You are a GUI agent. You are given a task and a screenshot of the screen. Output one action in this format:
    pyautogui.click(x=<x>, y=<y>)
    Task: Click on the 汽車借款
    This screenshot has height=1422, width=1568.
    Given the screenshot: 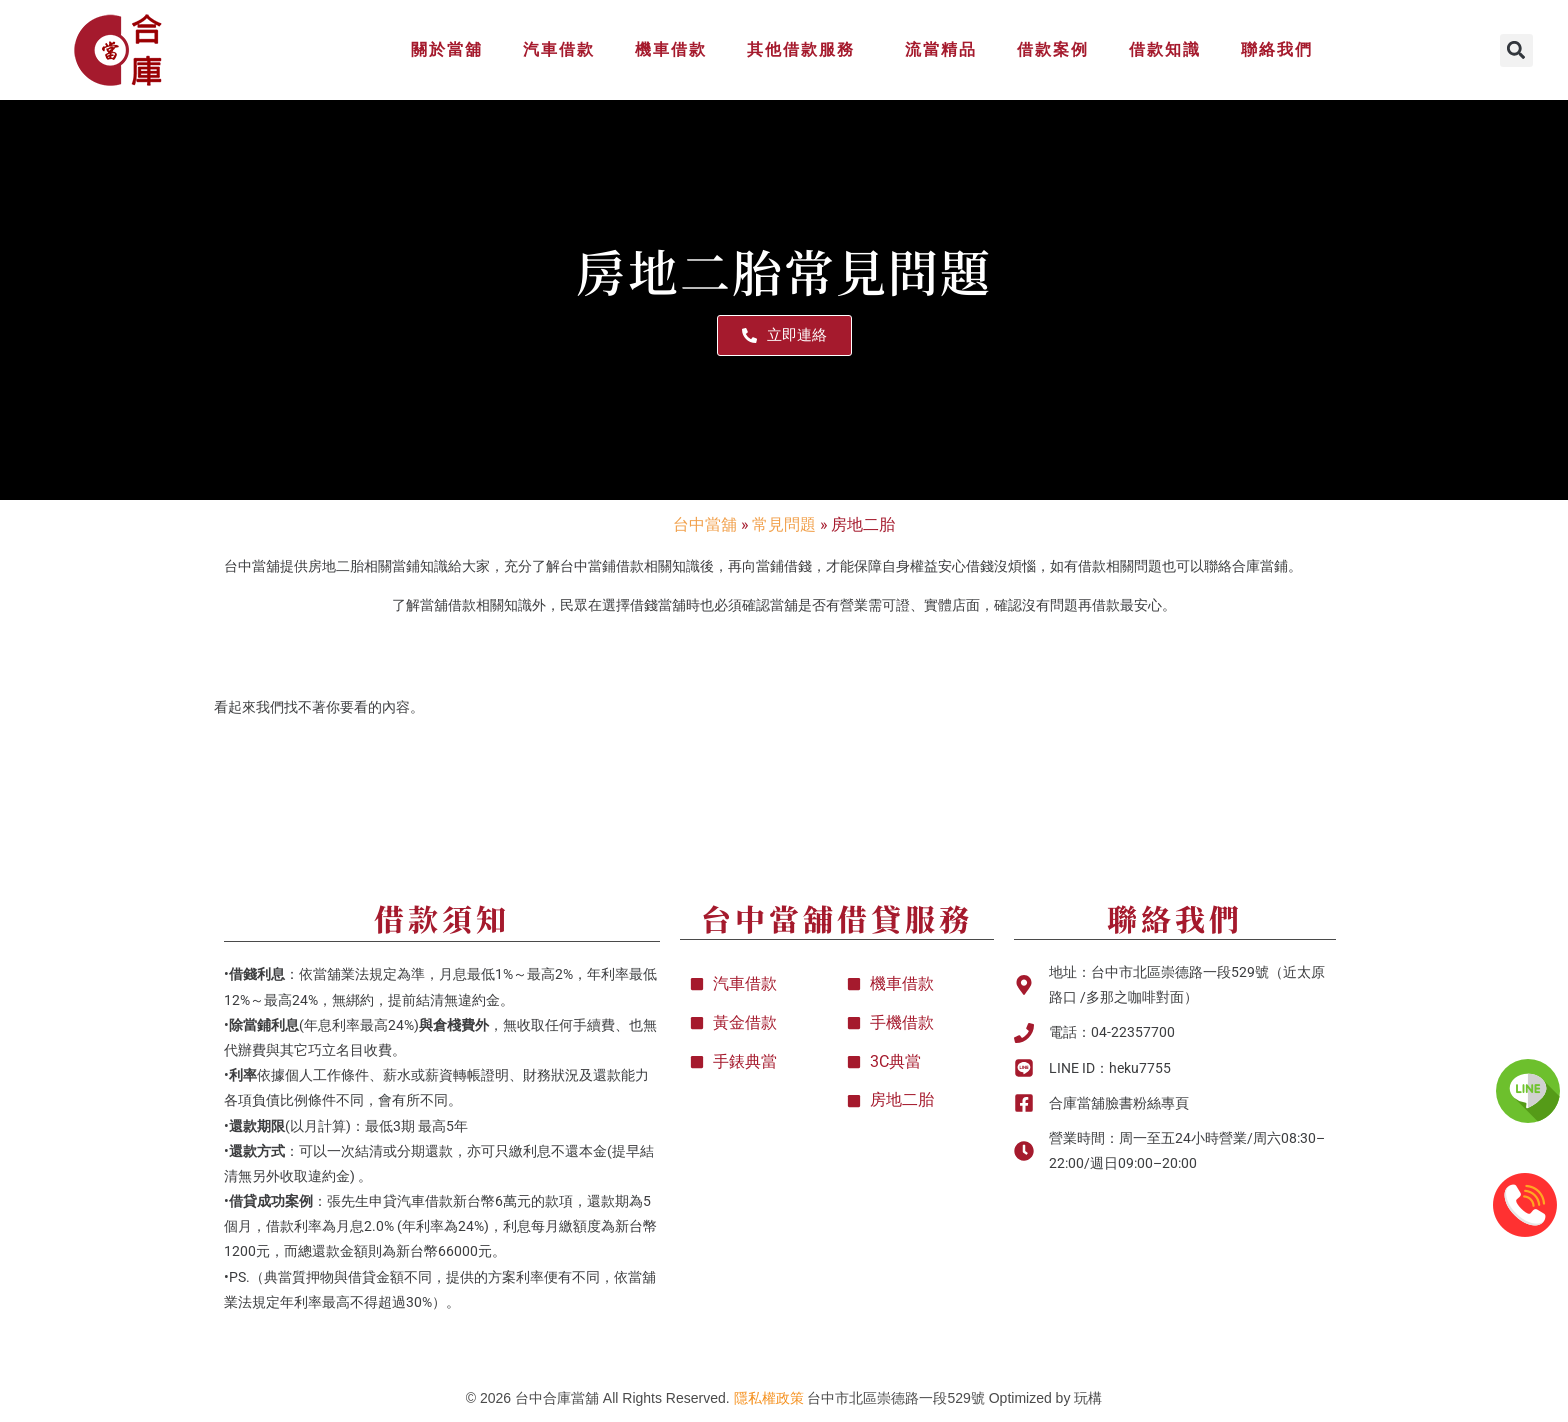 What is the action you would take?
    pyautogui.click(x=559, y=49)
    